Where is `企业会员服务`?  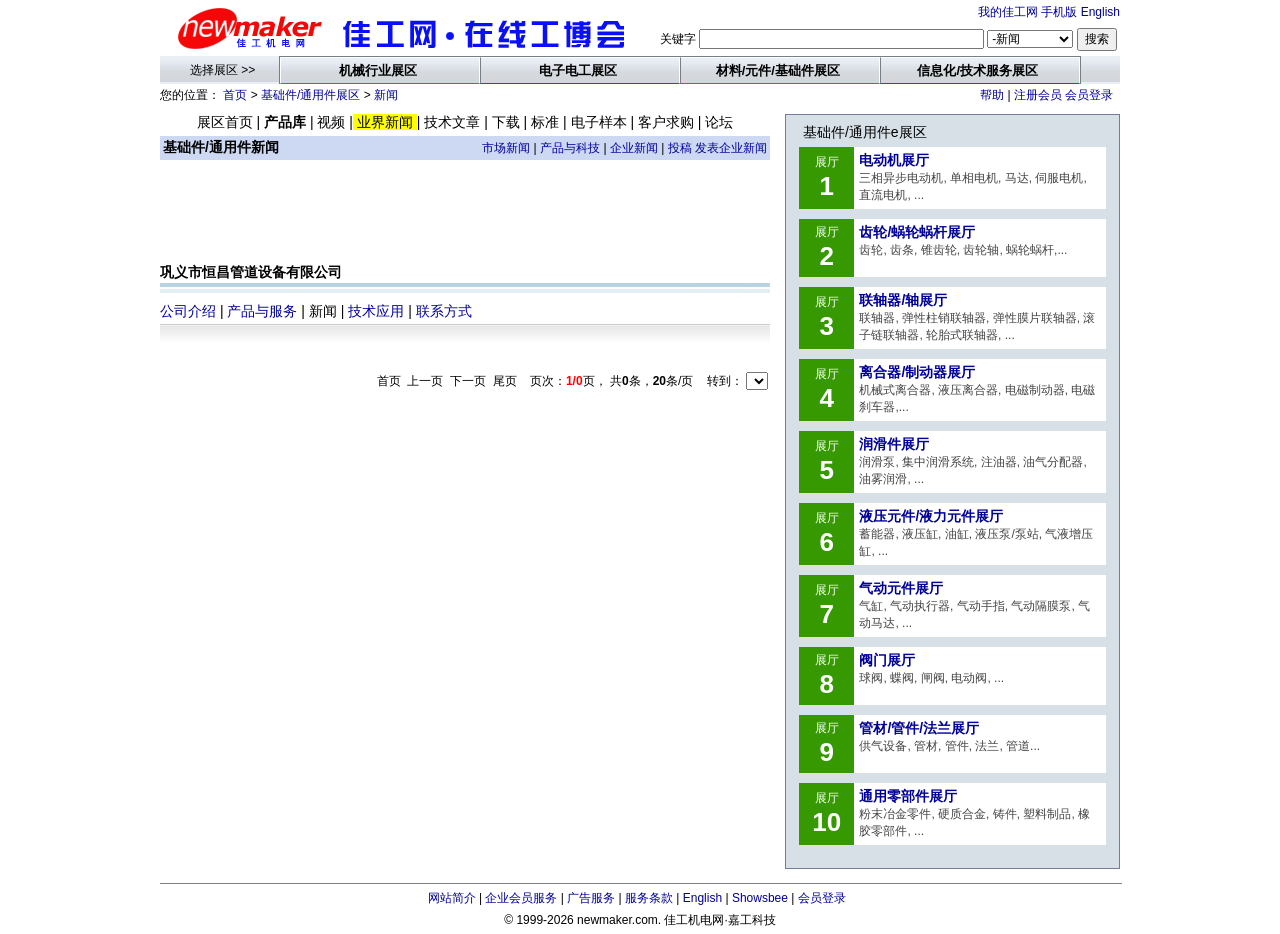 企业会员服务 is located at coordinates (521, 898).